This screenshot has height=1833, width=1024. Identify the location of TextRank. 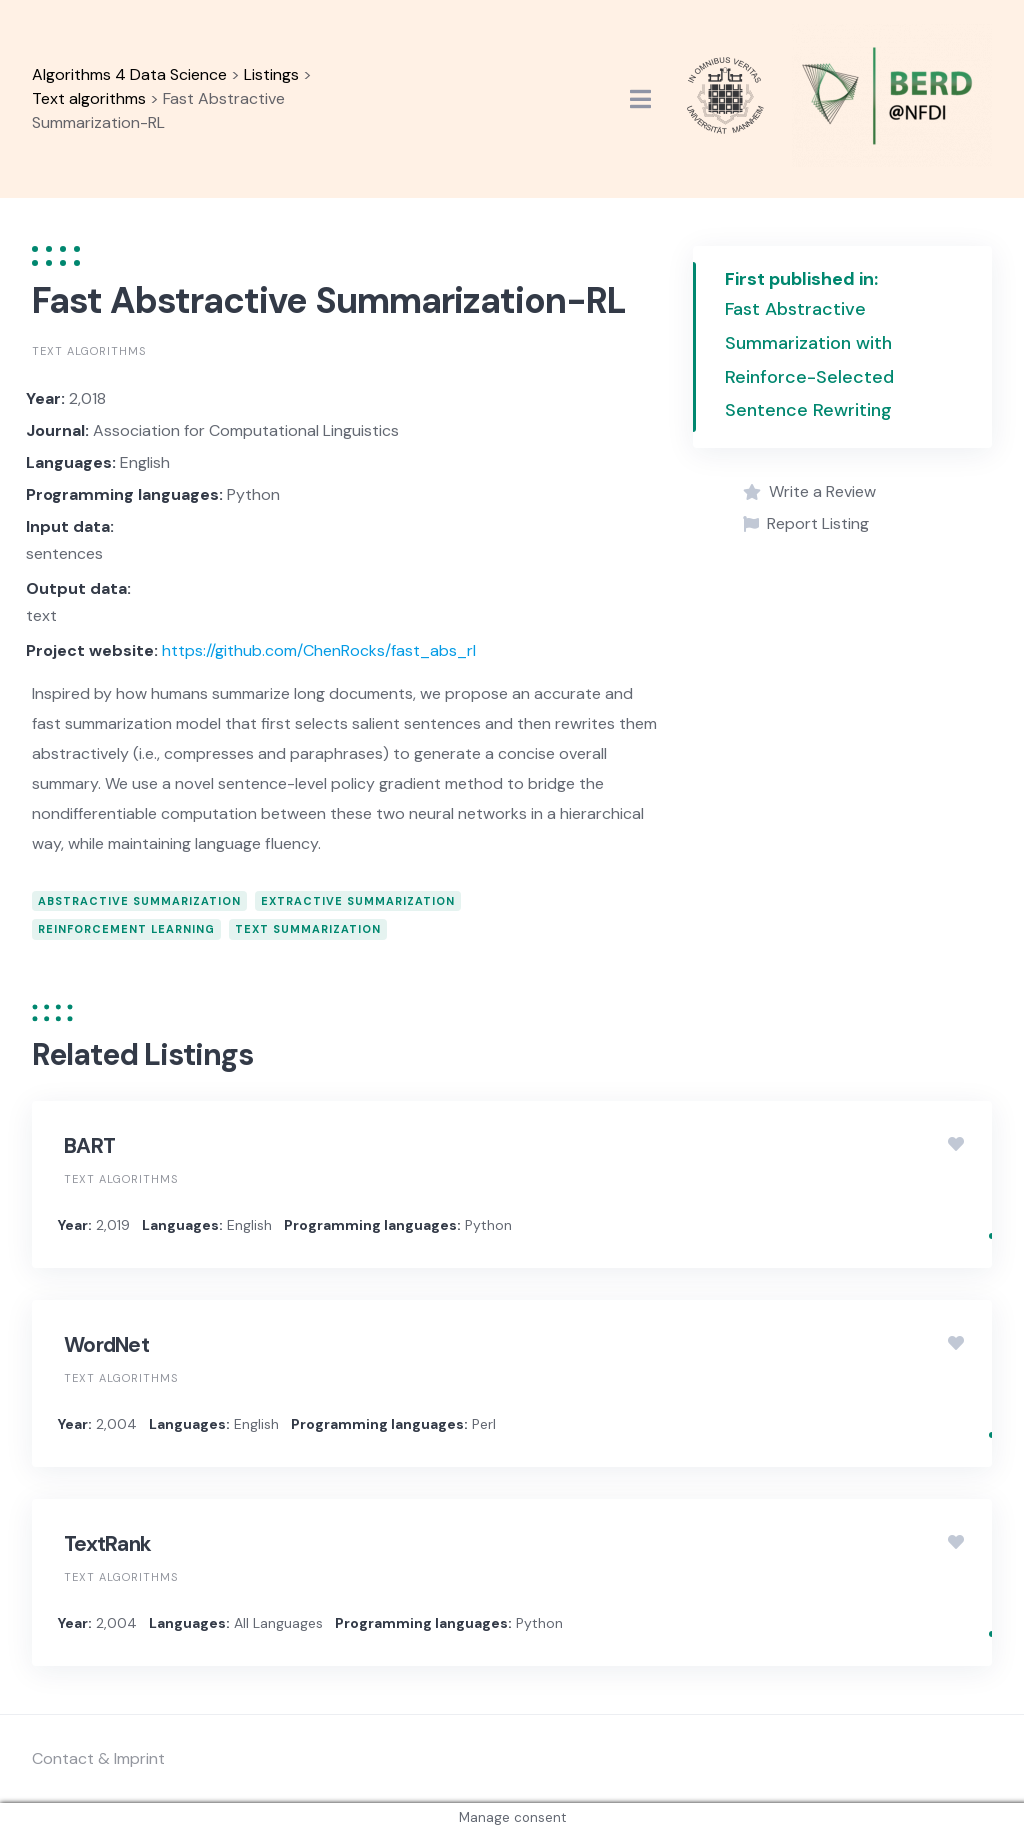
(107, 1544).